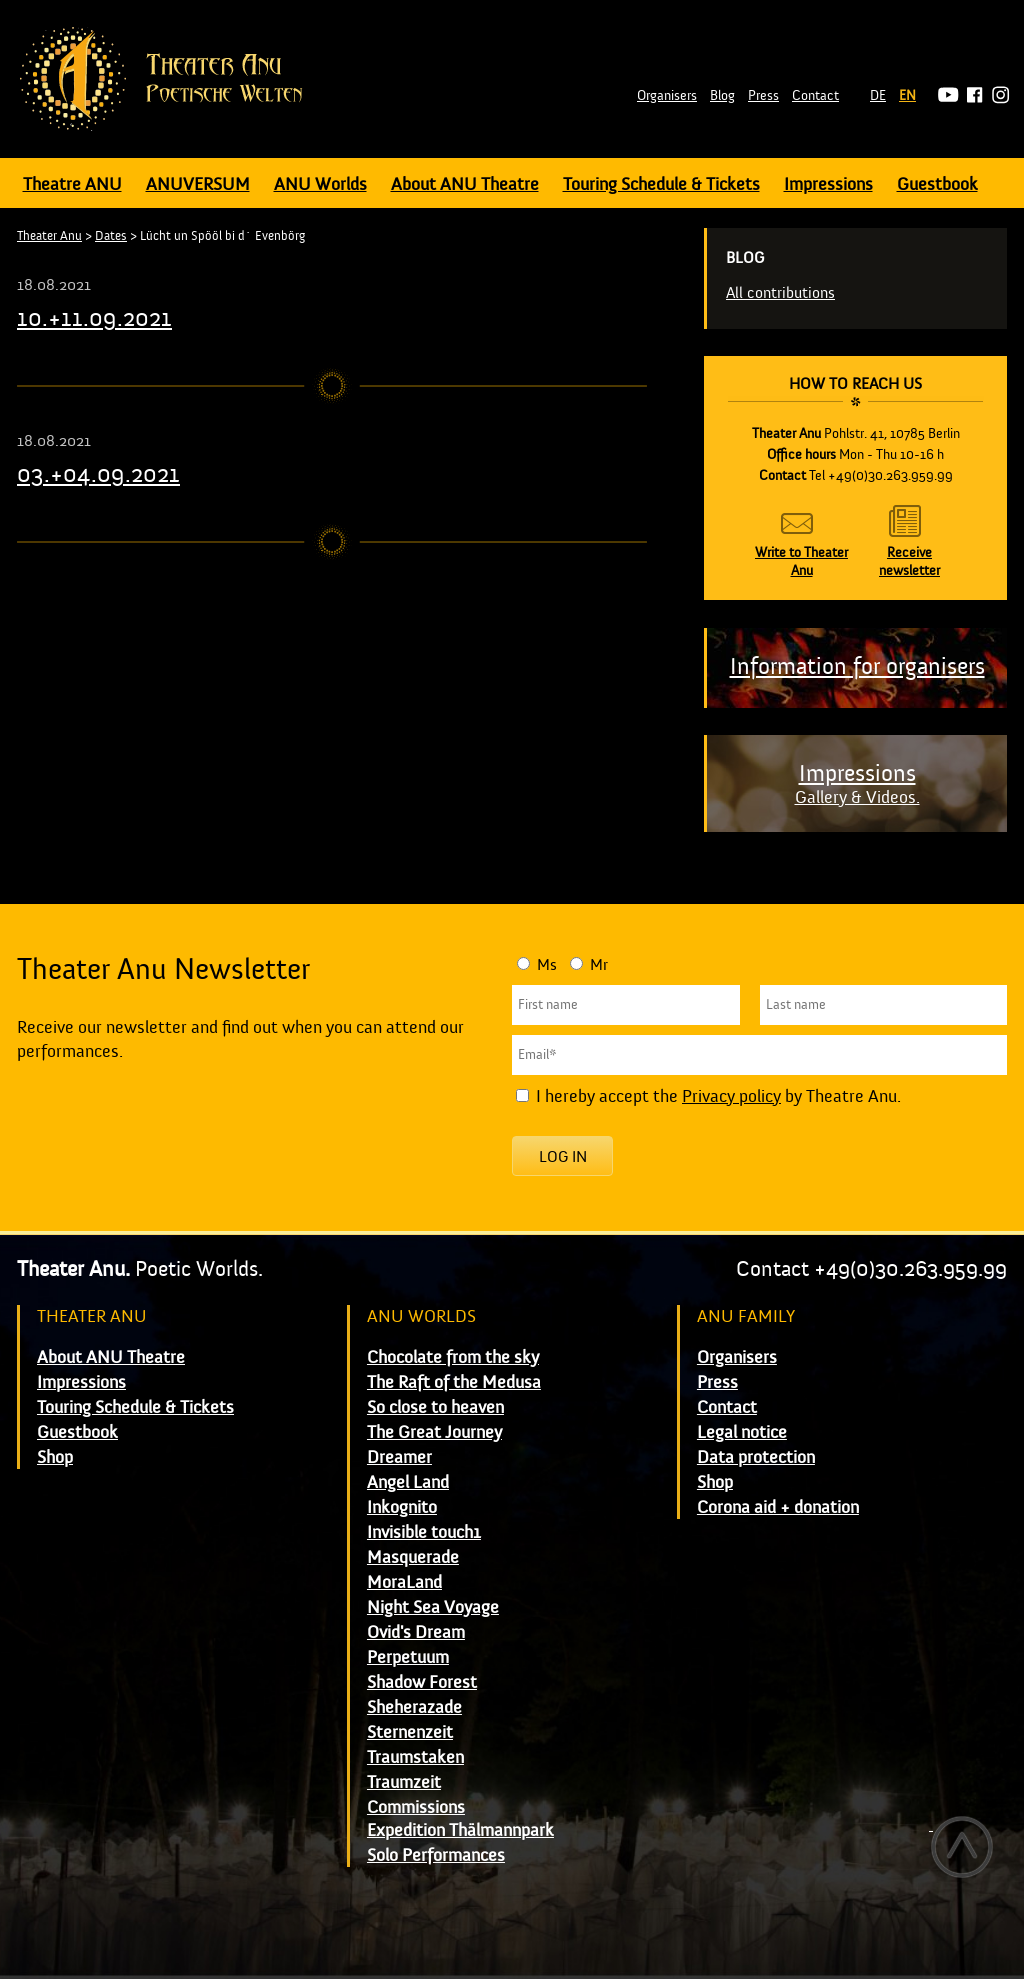 The width and height of the screenshot is (1024, 1979). What do you see at coordinates (408, 1657) in the screenshot?
I see `Perpetuum` at bounding box center [408, 1657].